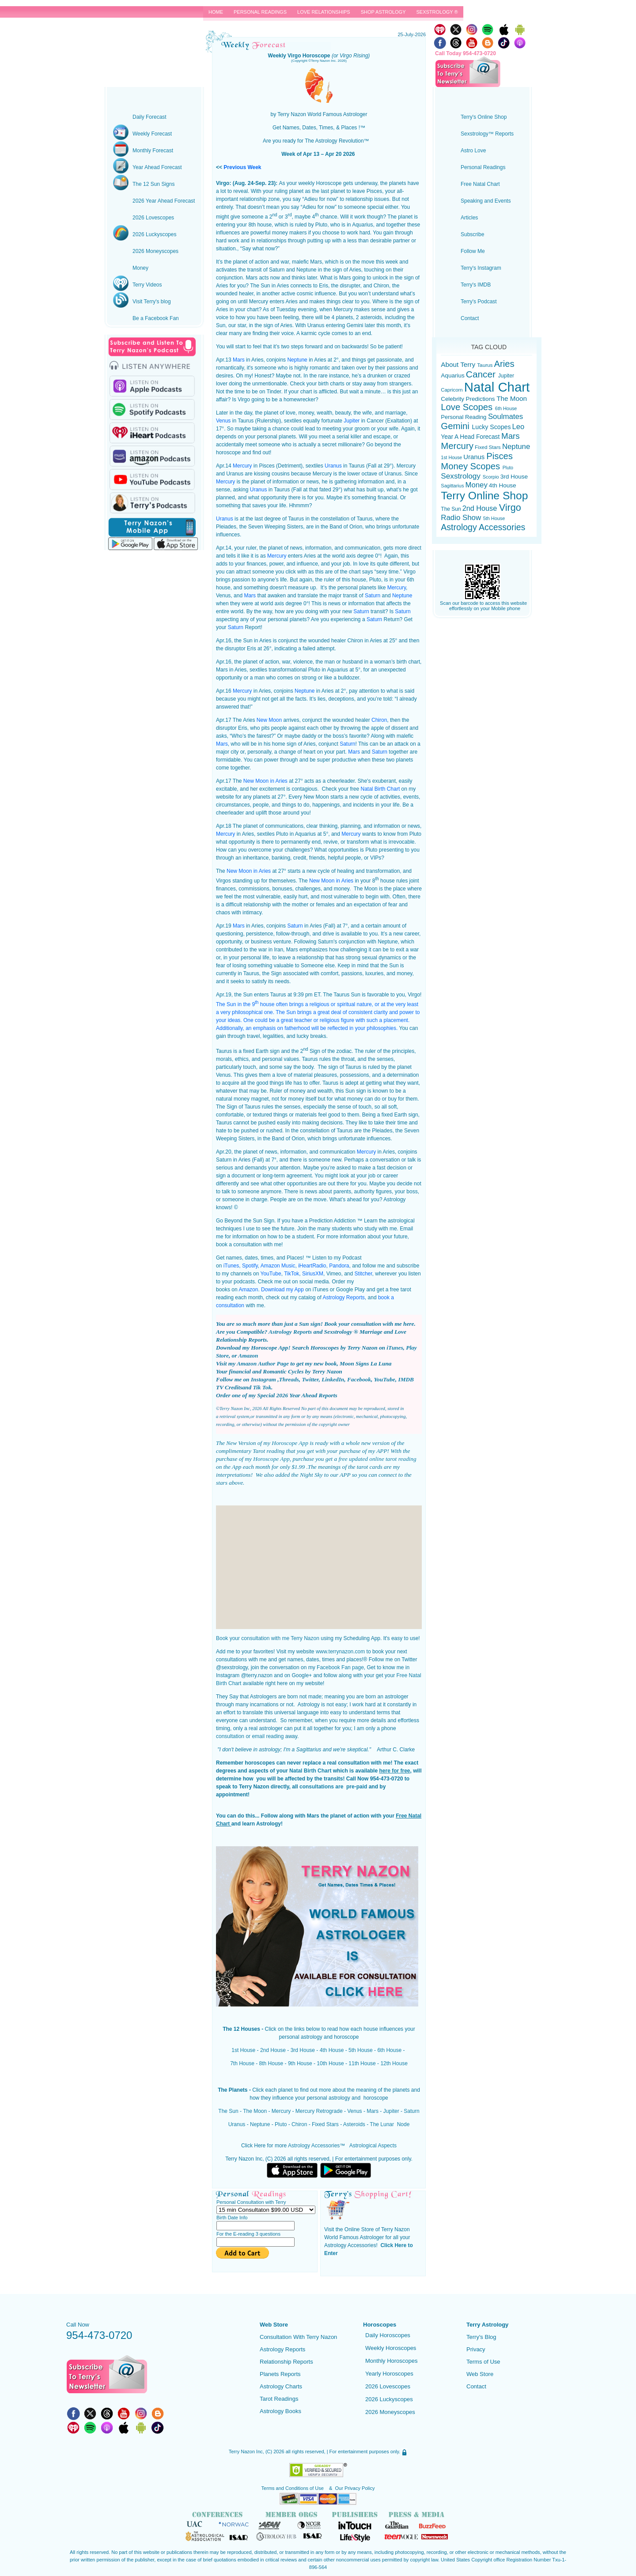 Image resolution: width=636 pixels, height=2576 pixels. What do you see at coordinates (389, 2124) in the screenshot?
I see `The Lunar Node` at bounding box center [389, 2124].